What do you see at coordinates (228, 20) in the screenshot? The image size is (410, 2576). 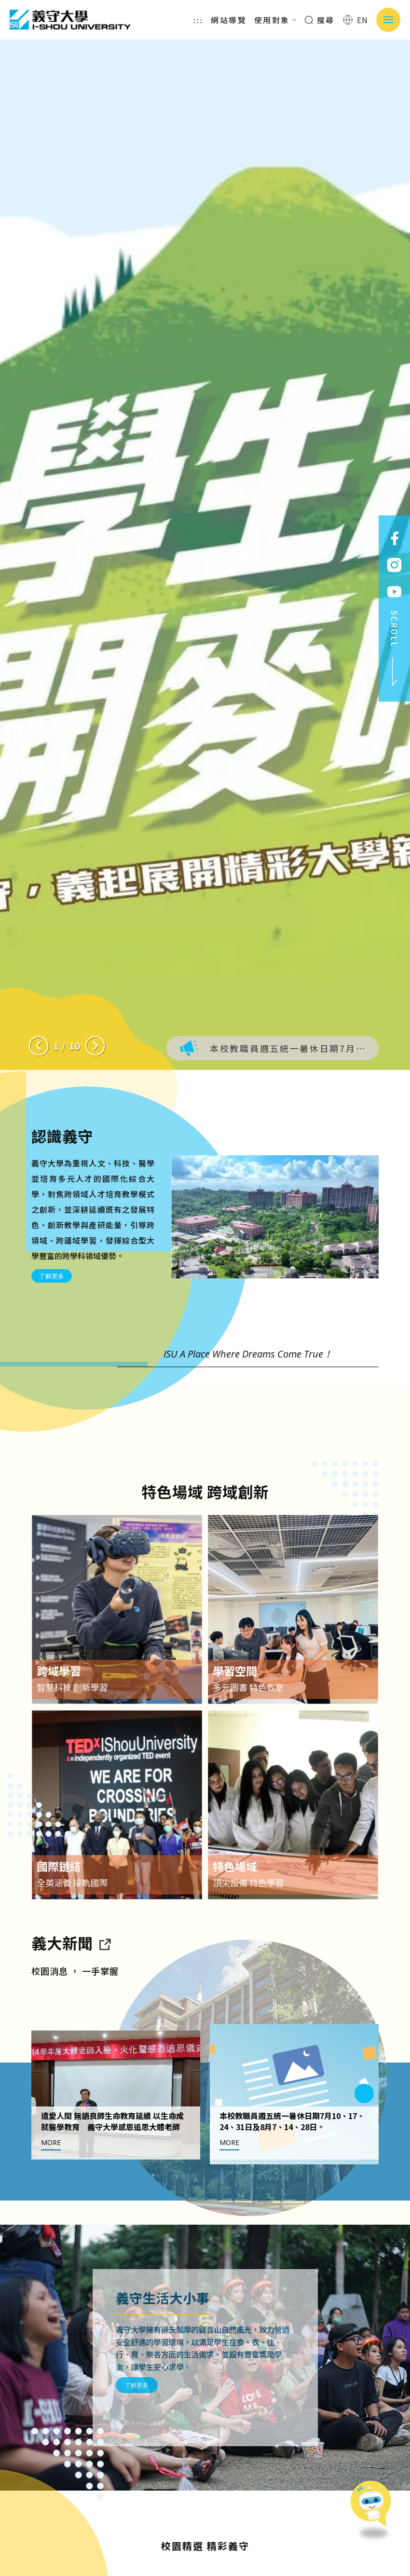 I see `網站導覽` at bounding box center [228, 20].